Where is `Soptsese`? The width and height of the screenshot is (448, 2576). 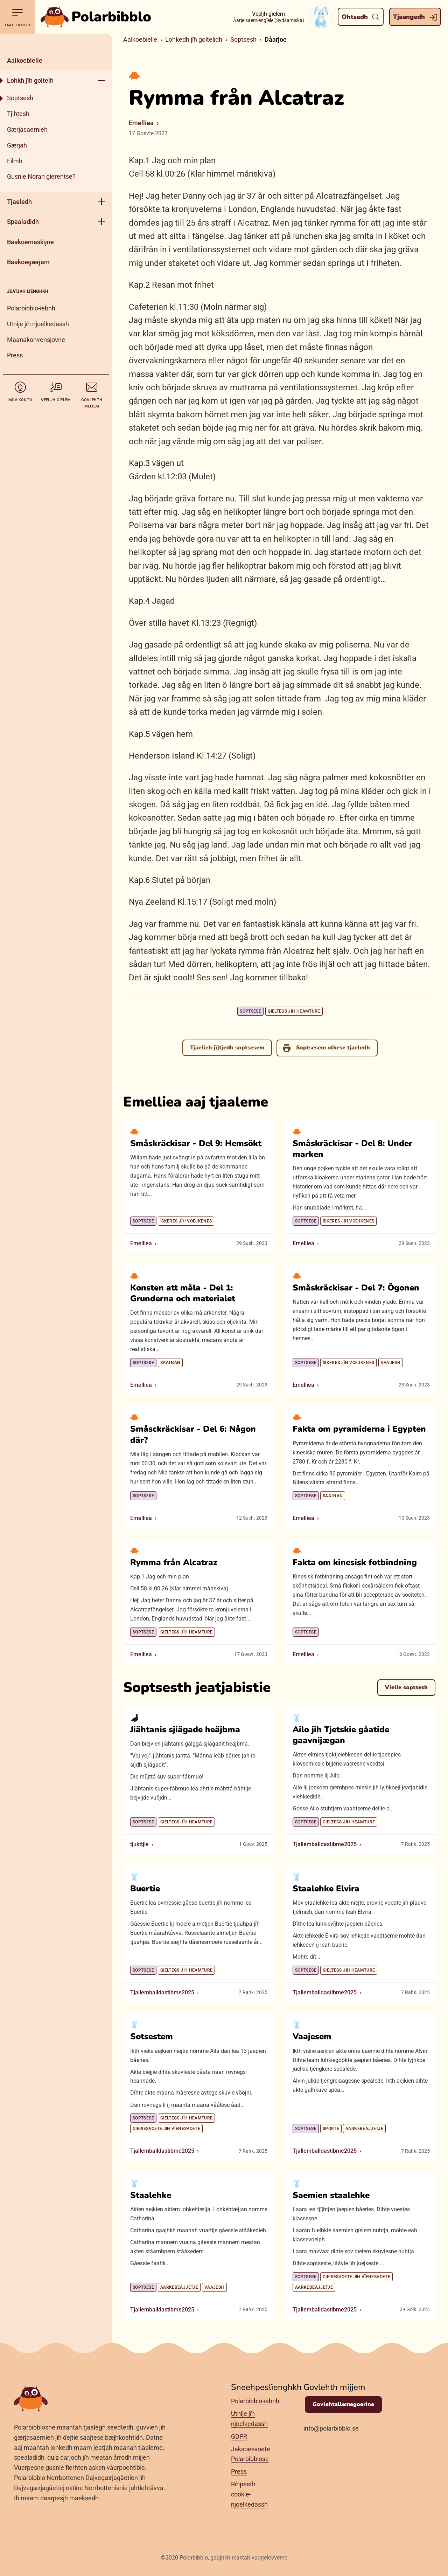 Soptsese is located at coordinates (250, 1011).